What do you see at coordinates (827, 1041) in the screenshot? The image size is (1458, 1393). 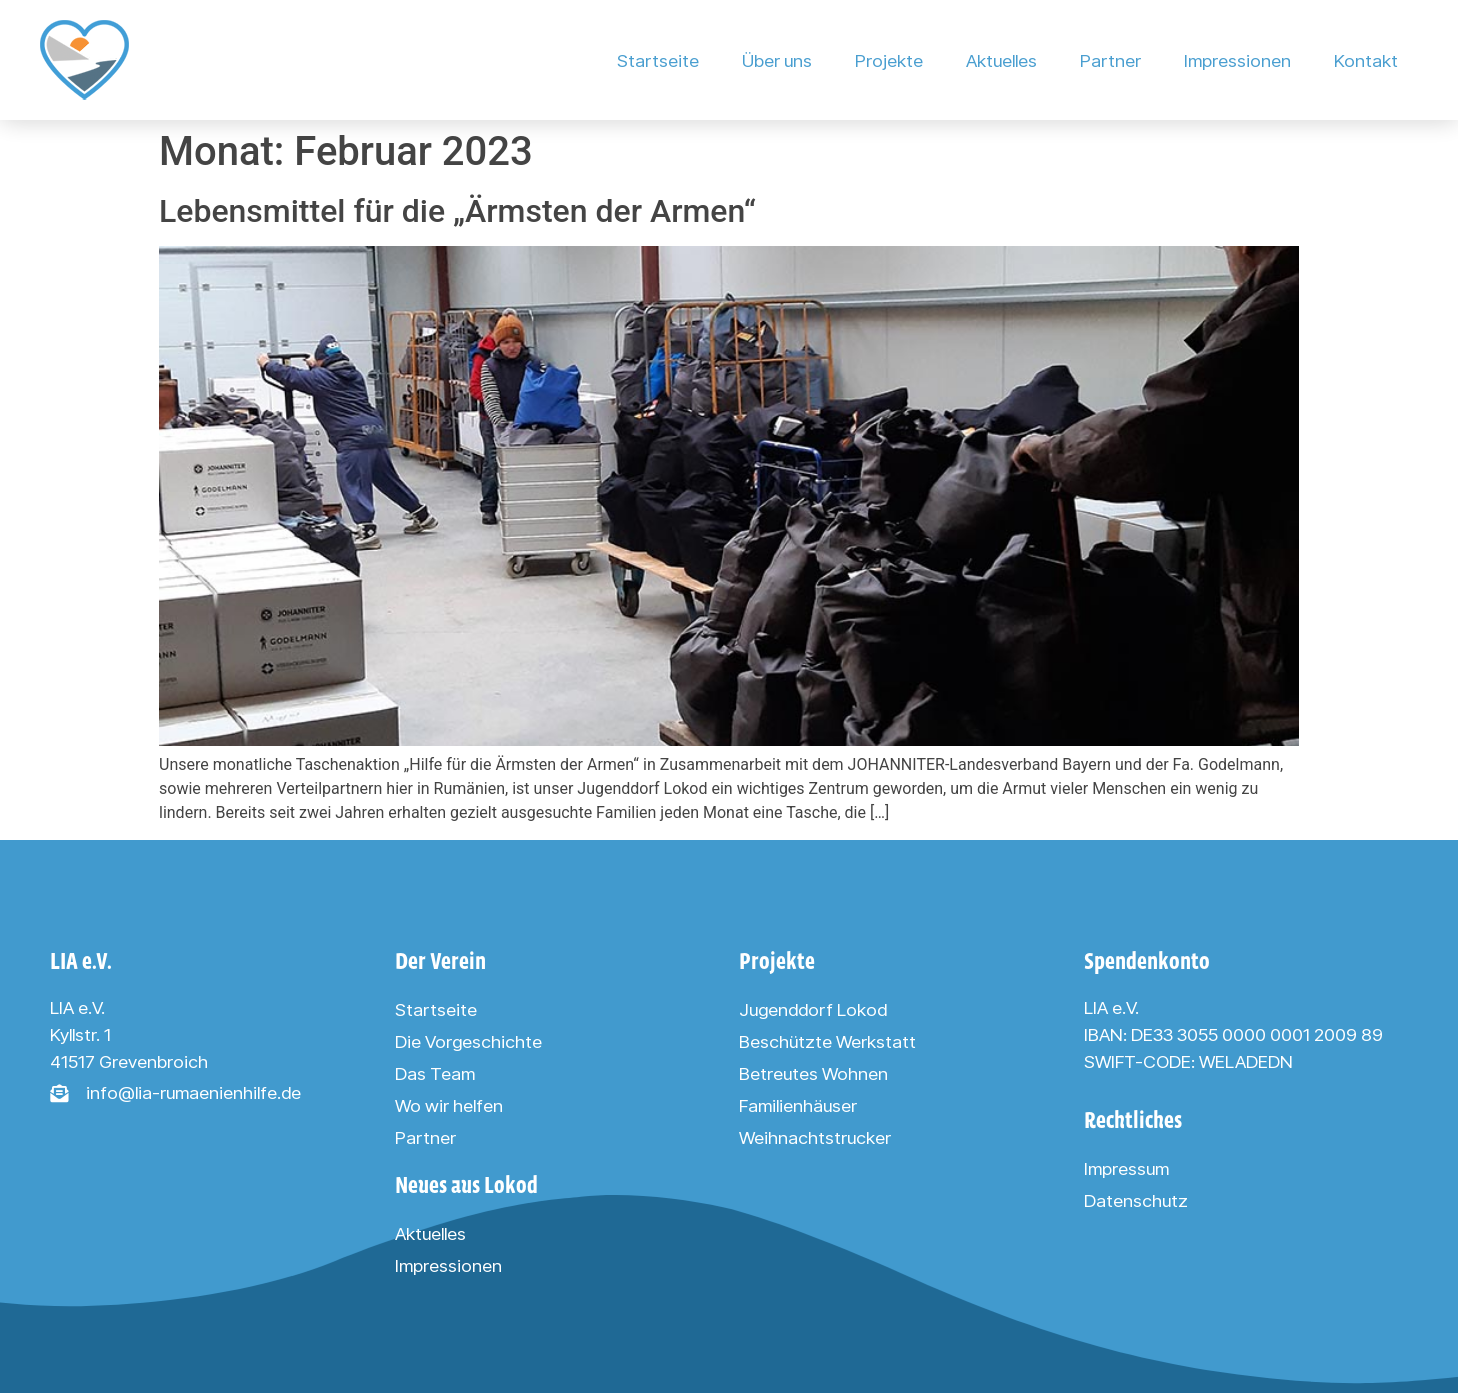 I see `Beschützte Werkstatt` at bounding box center [827, 1041].